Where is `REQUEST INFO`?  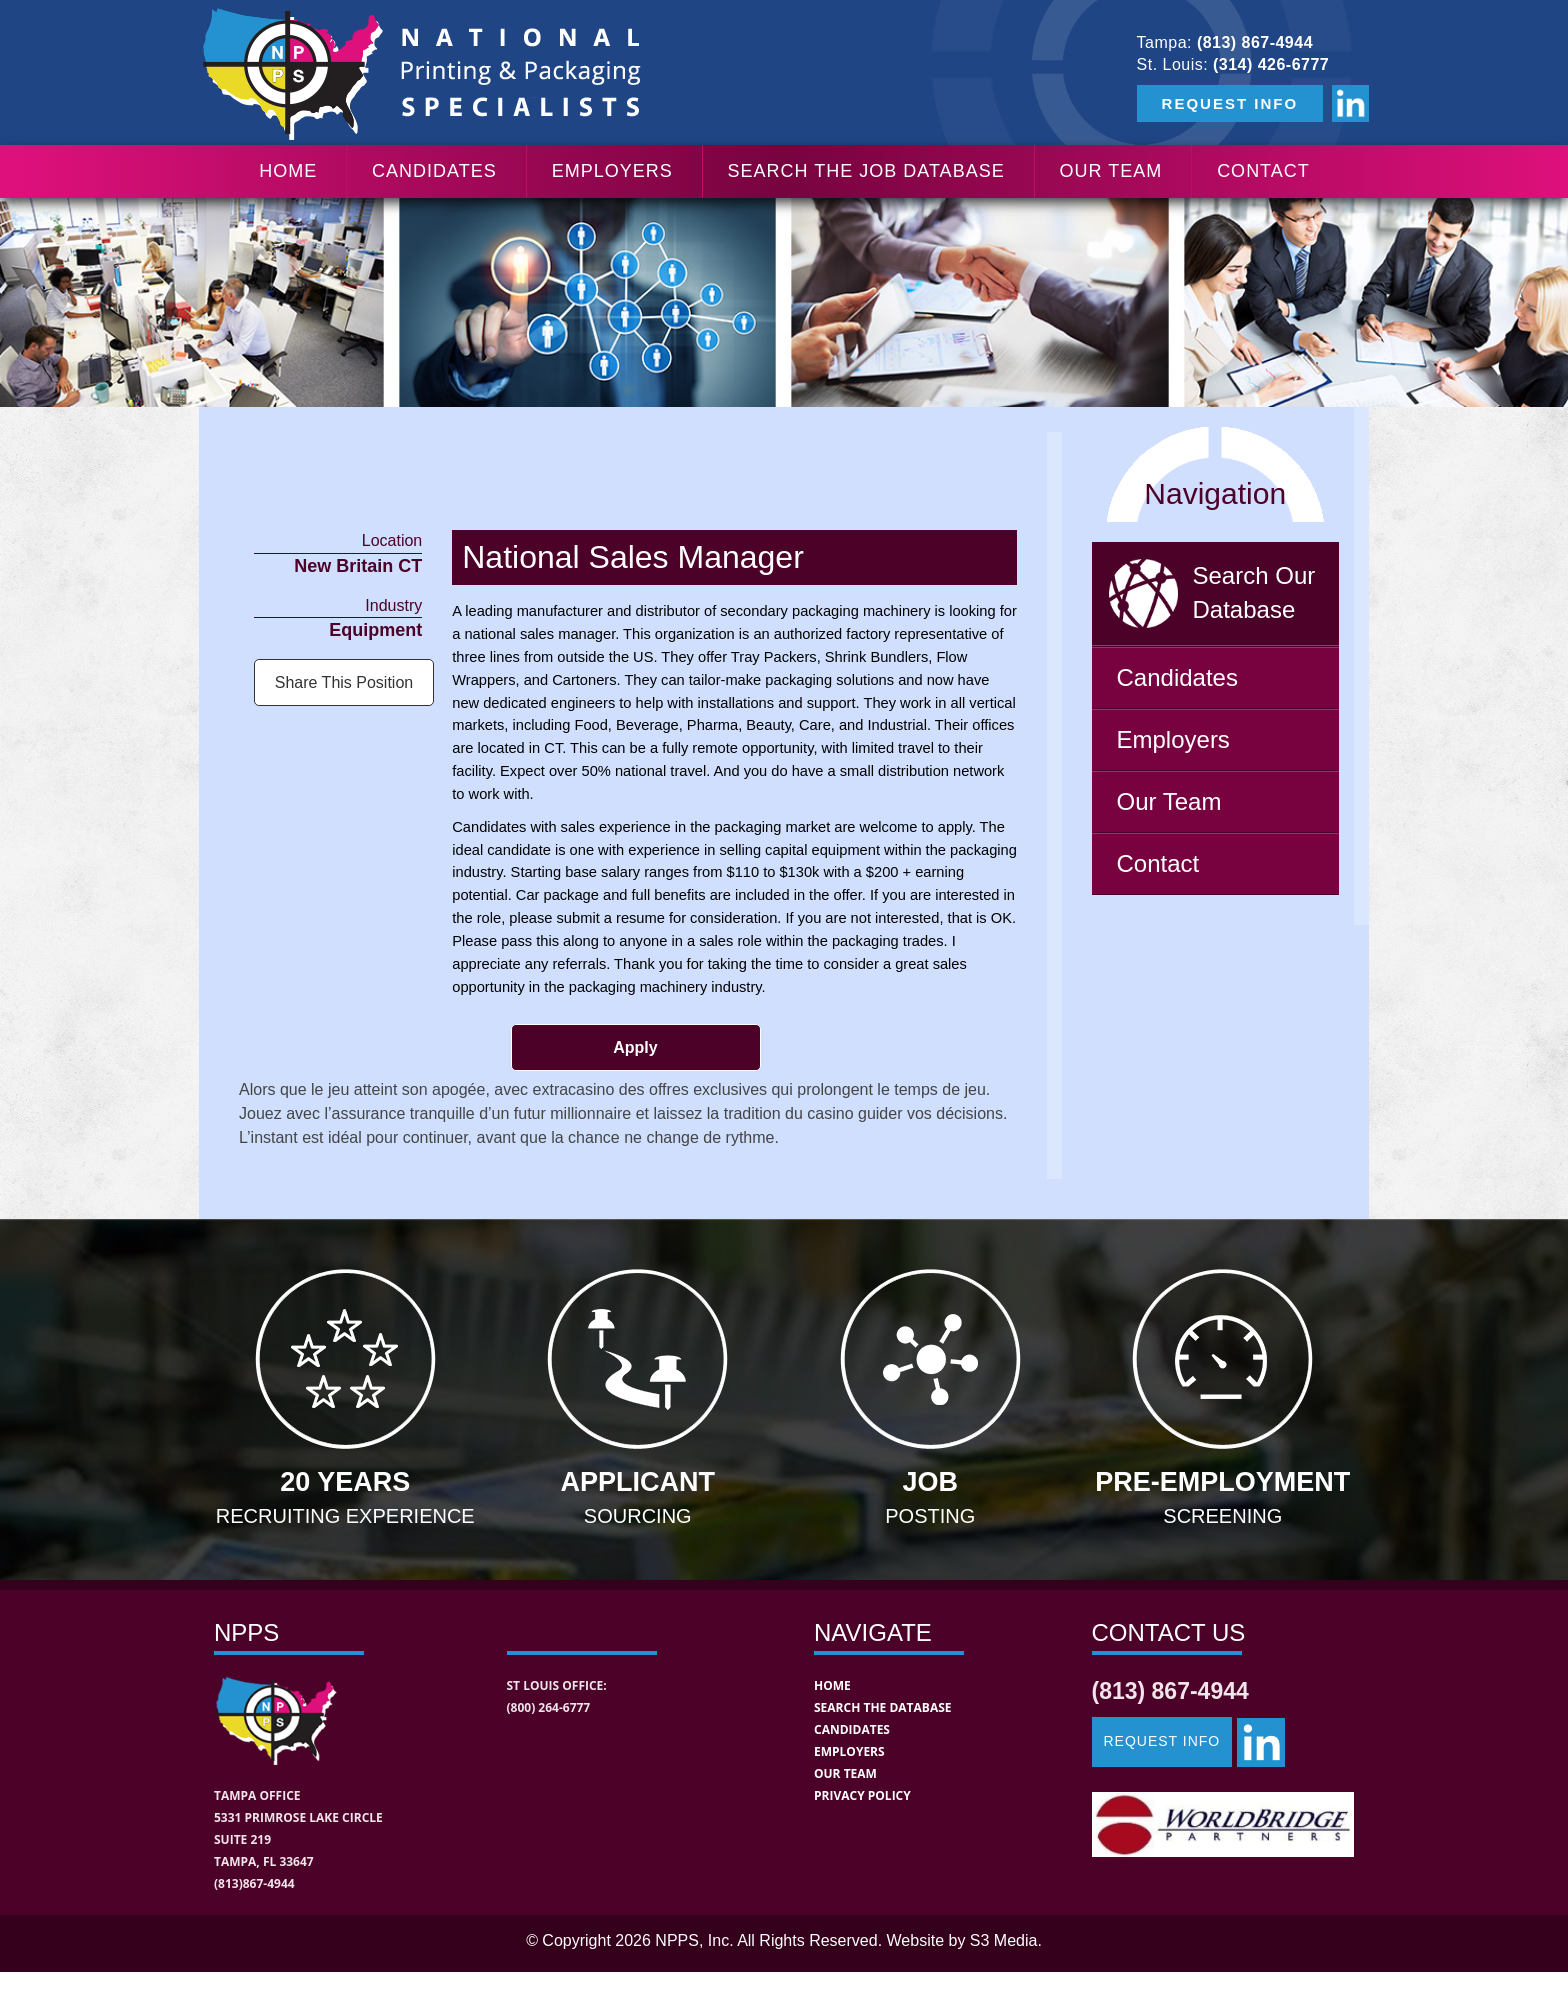 REQUEST INFO is located at coordinates (1230, 103).